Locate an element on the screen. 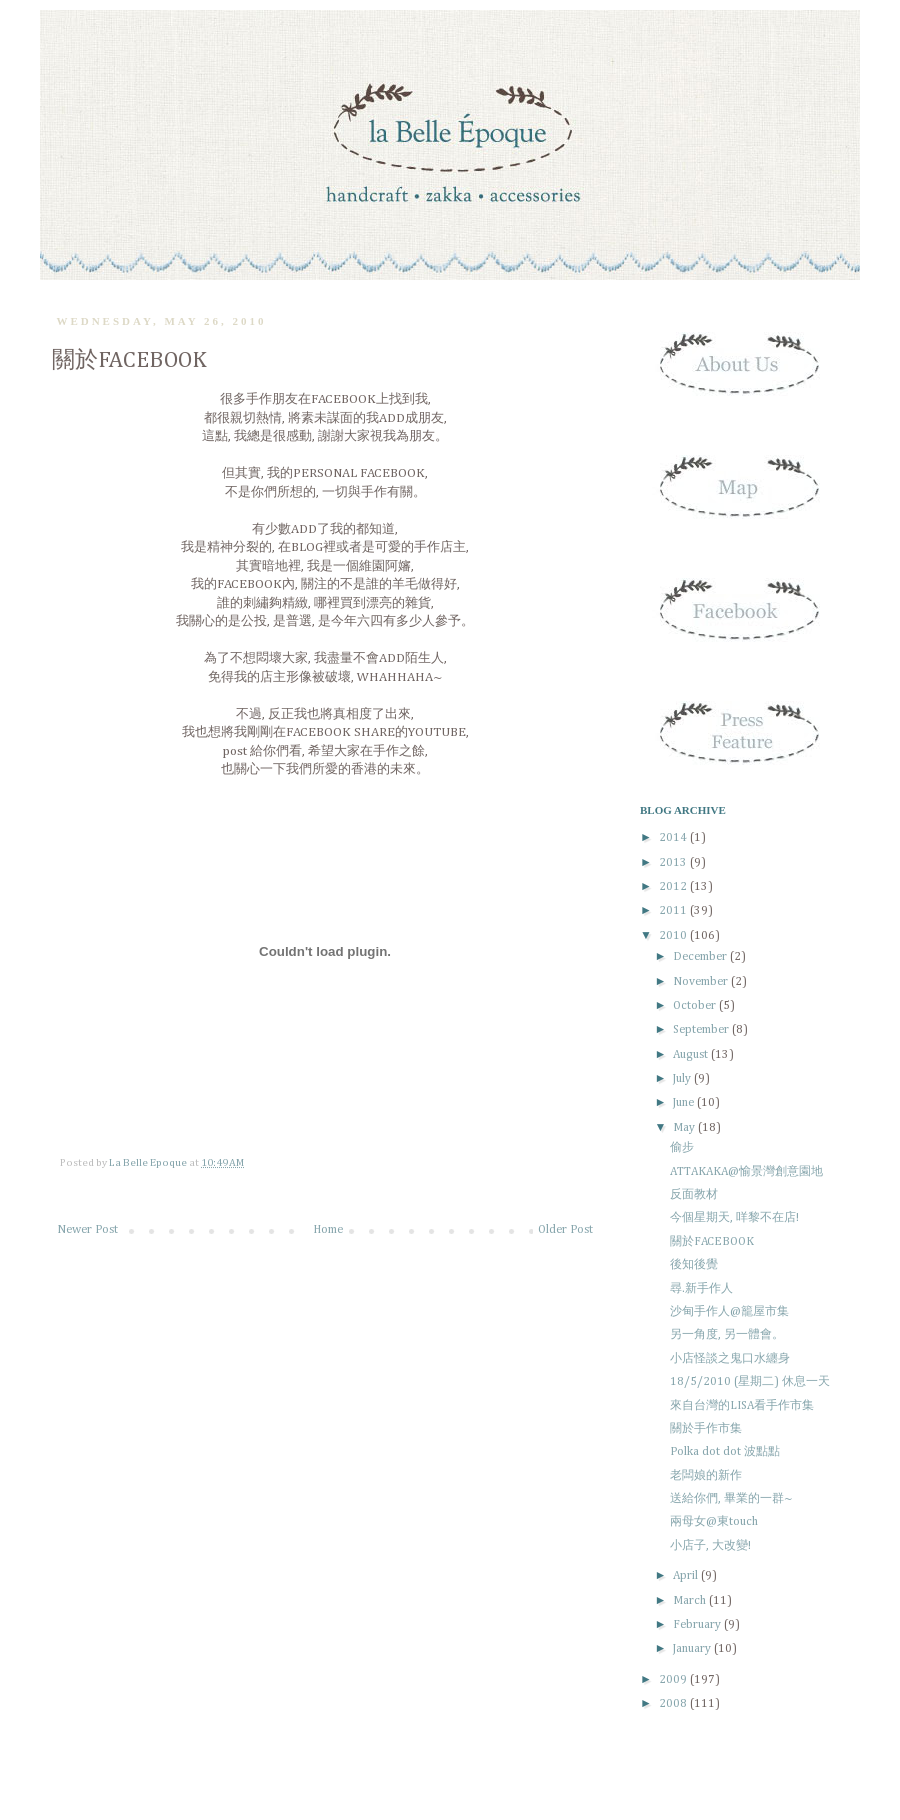  沙甸手作人@籠屋市集 is located at coordinates (729, 1312).